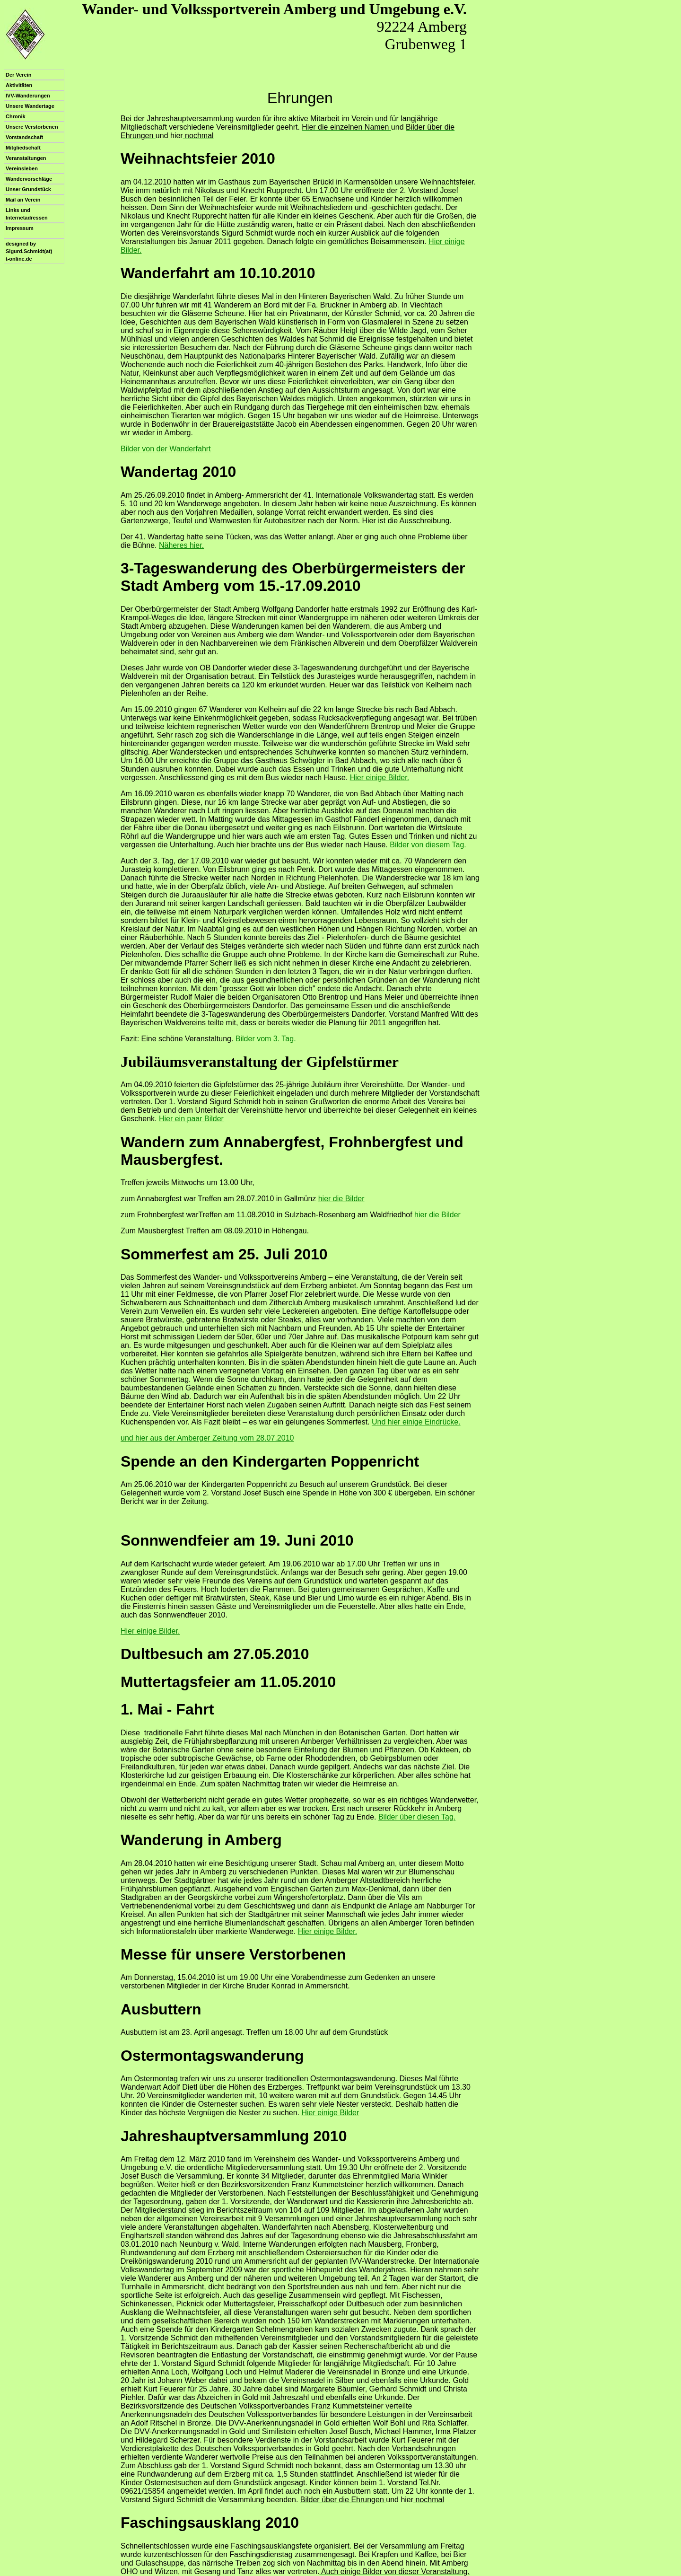 The image size is (681, 2576). What do you see at coordinates (19, 85) in the screenshot?
I see `Aktivitäten` at bounding box center [19, 85].